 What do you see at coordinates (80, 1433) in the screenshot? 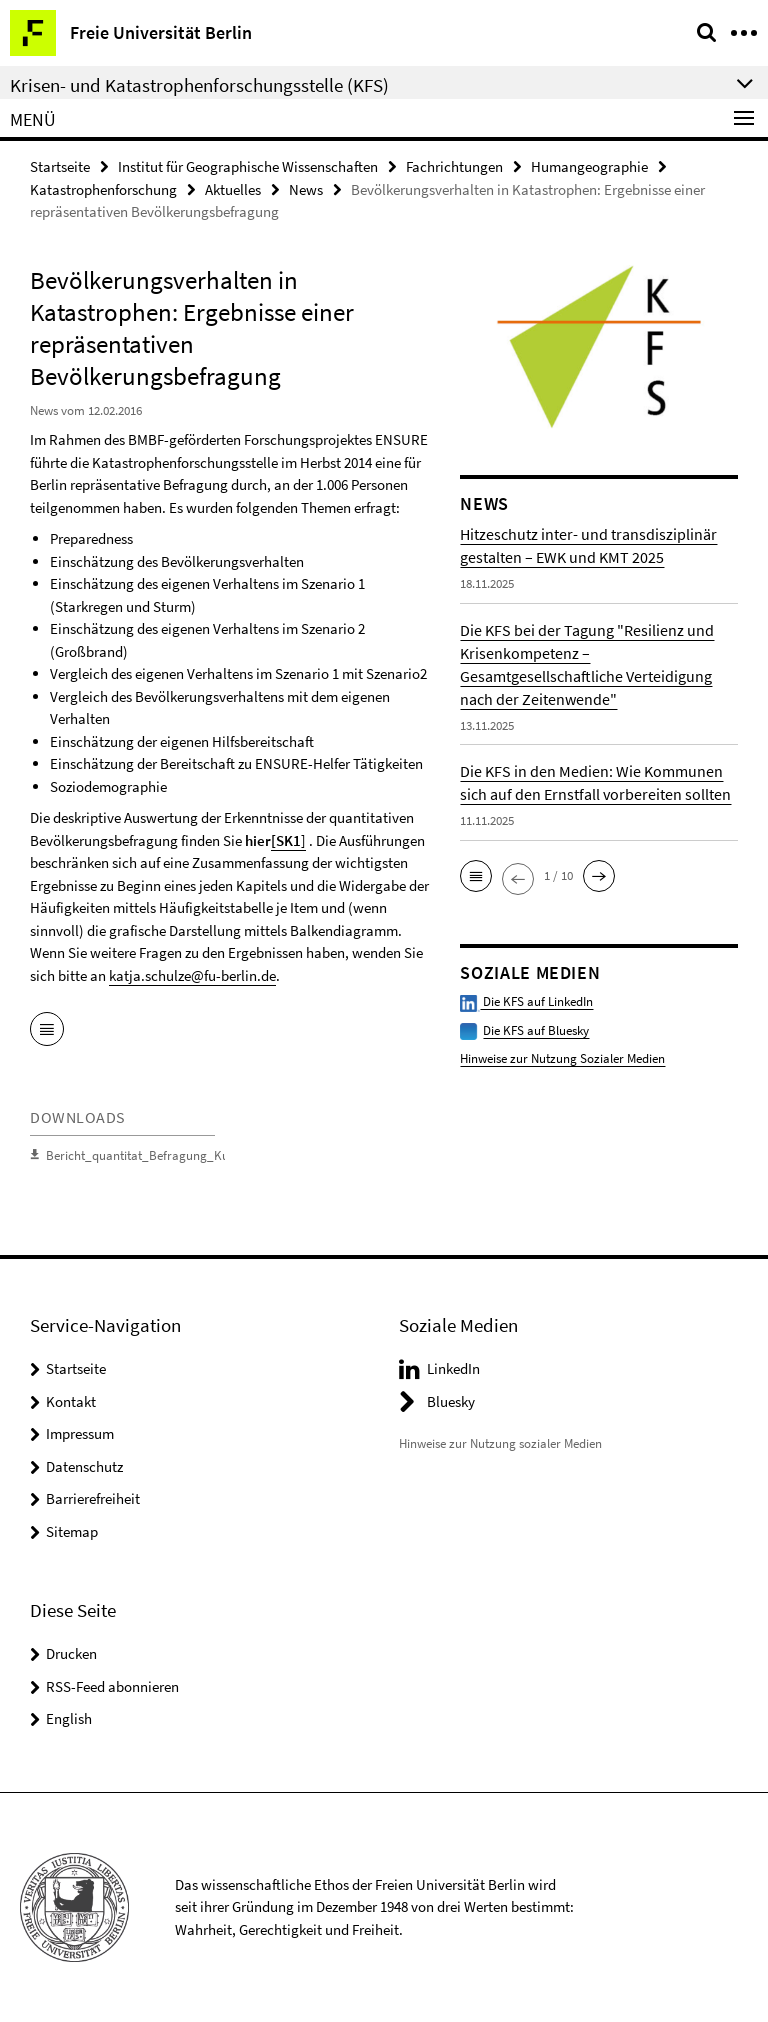
I see `Impressum` at bounding box center [80, 1433].